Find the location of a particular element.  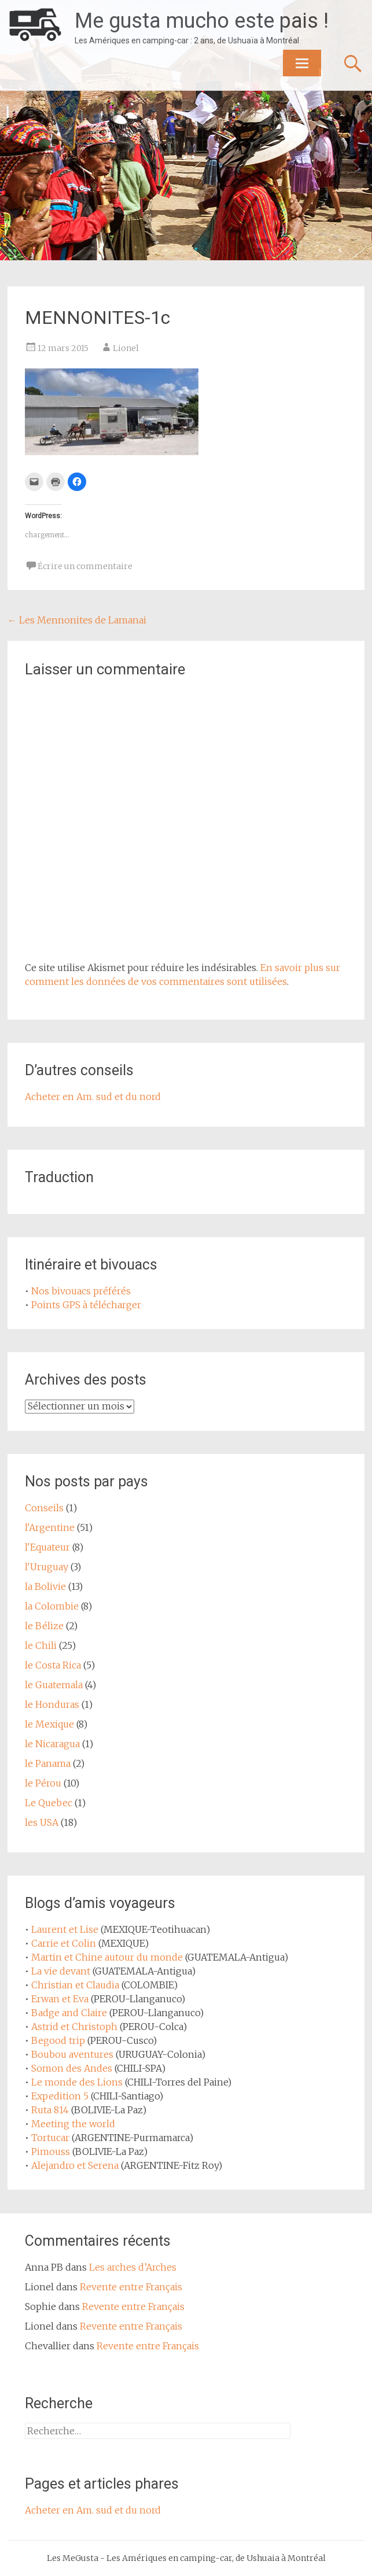

le Guatemala is located at coordinates (54, 1685).